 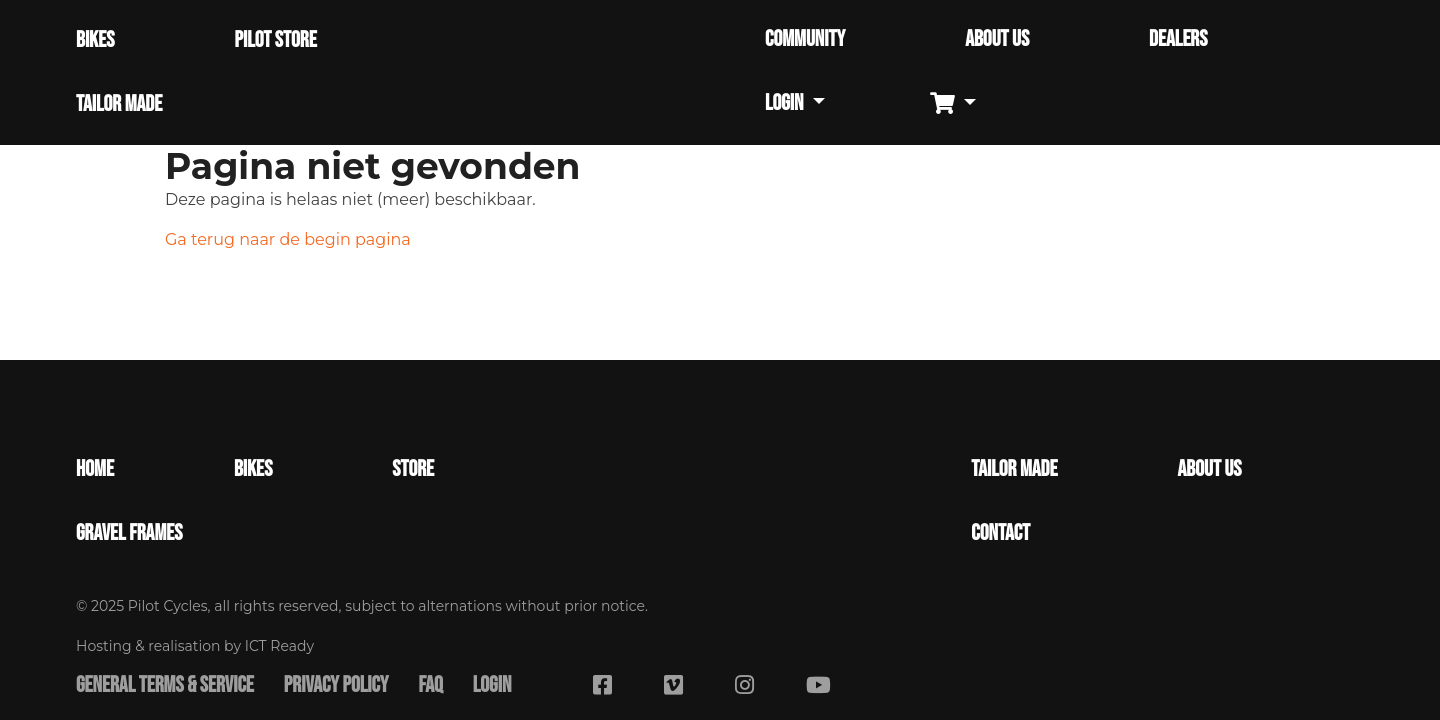 I want to click on Home, so click(x=95, y=469).